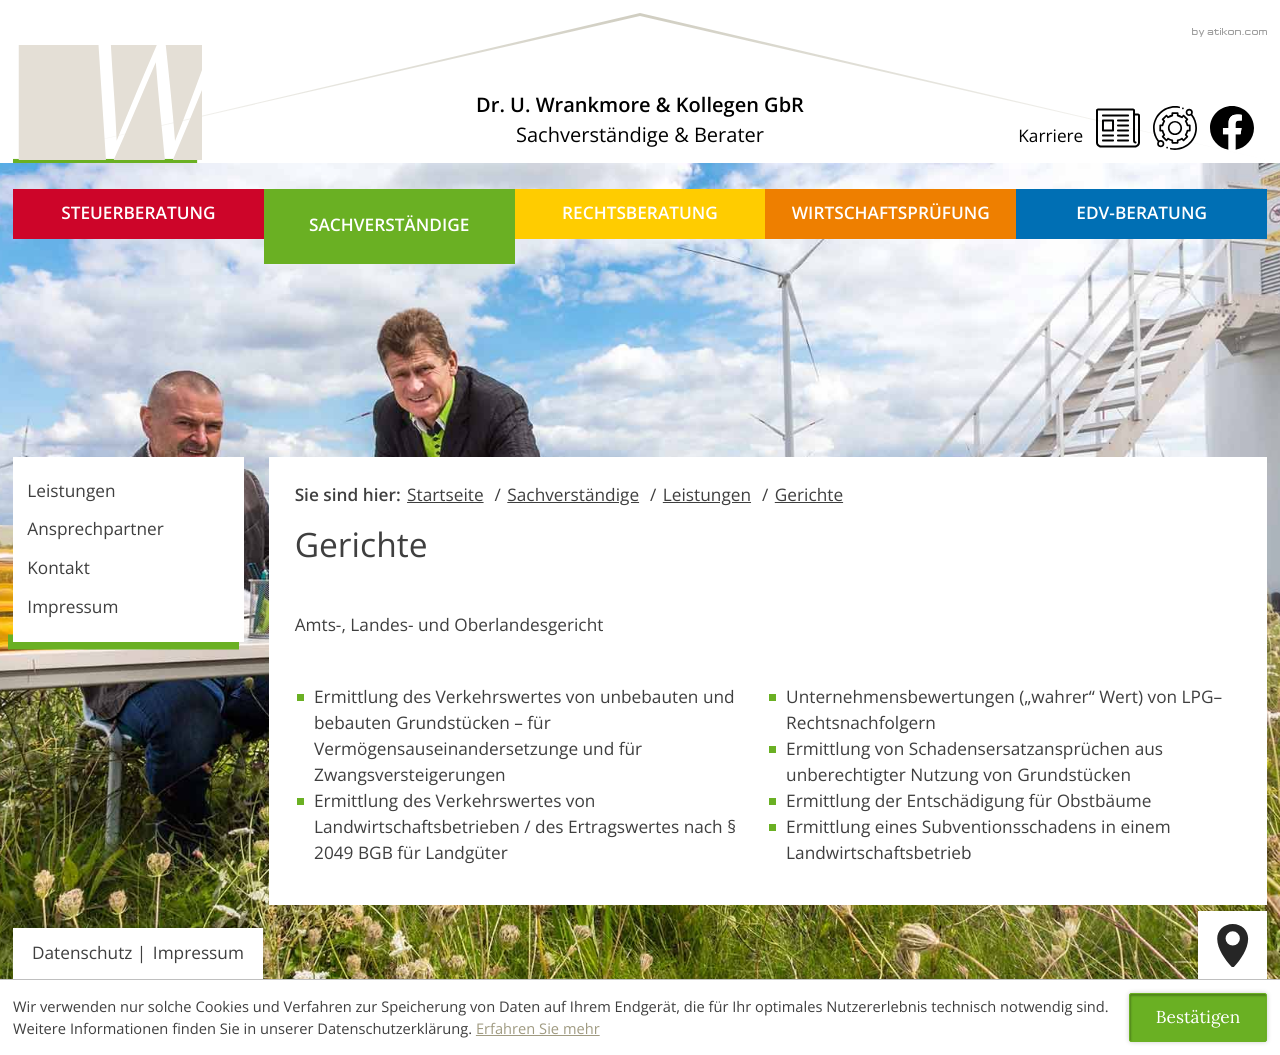  What do you see at coordinates (445, 495) in the screenshot?
I see `Startseite` at bounding box center [445, 495].